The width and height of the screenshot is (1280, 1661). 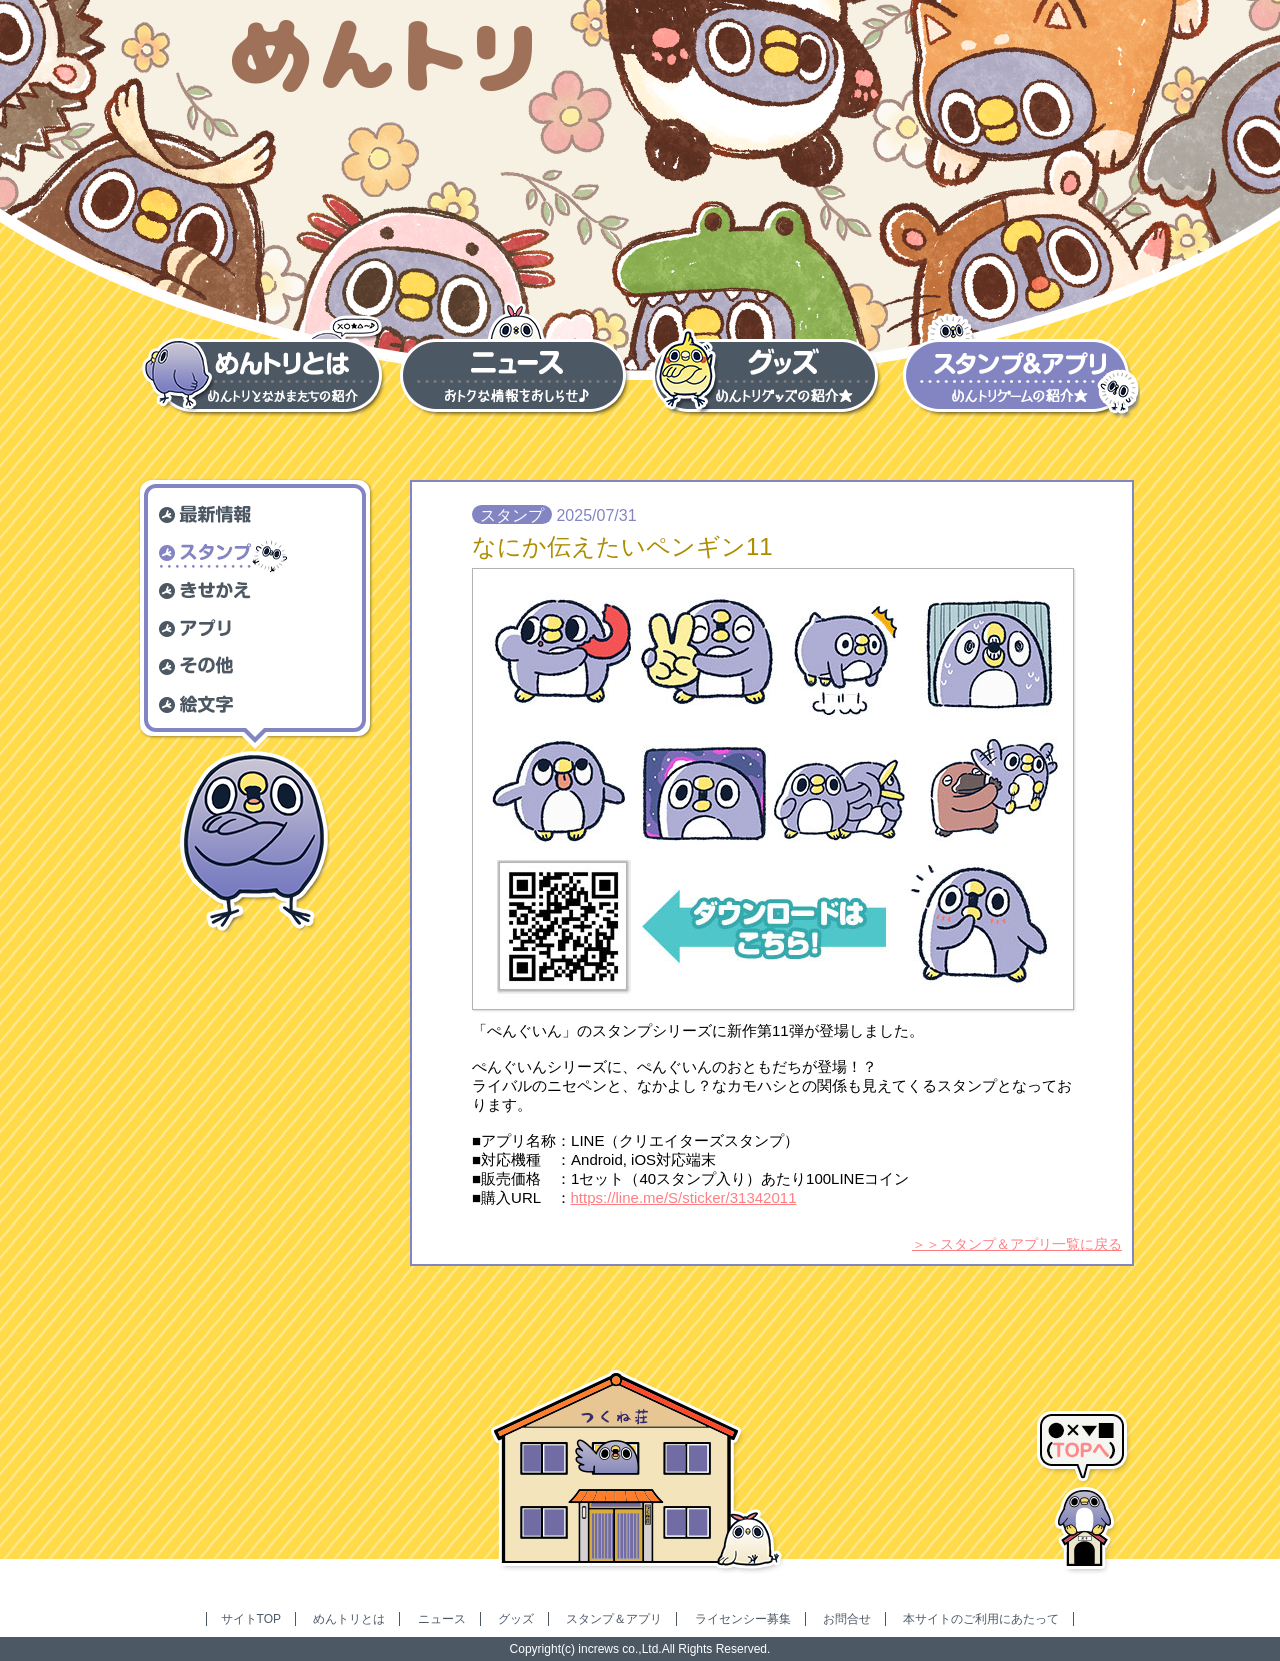 I want to click on めんトリとは, so click(x=349, y=1619).